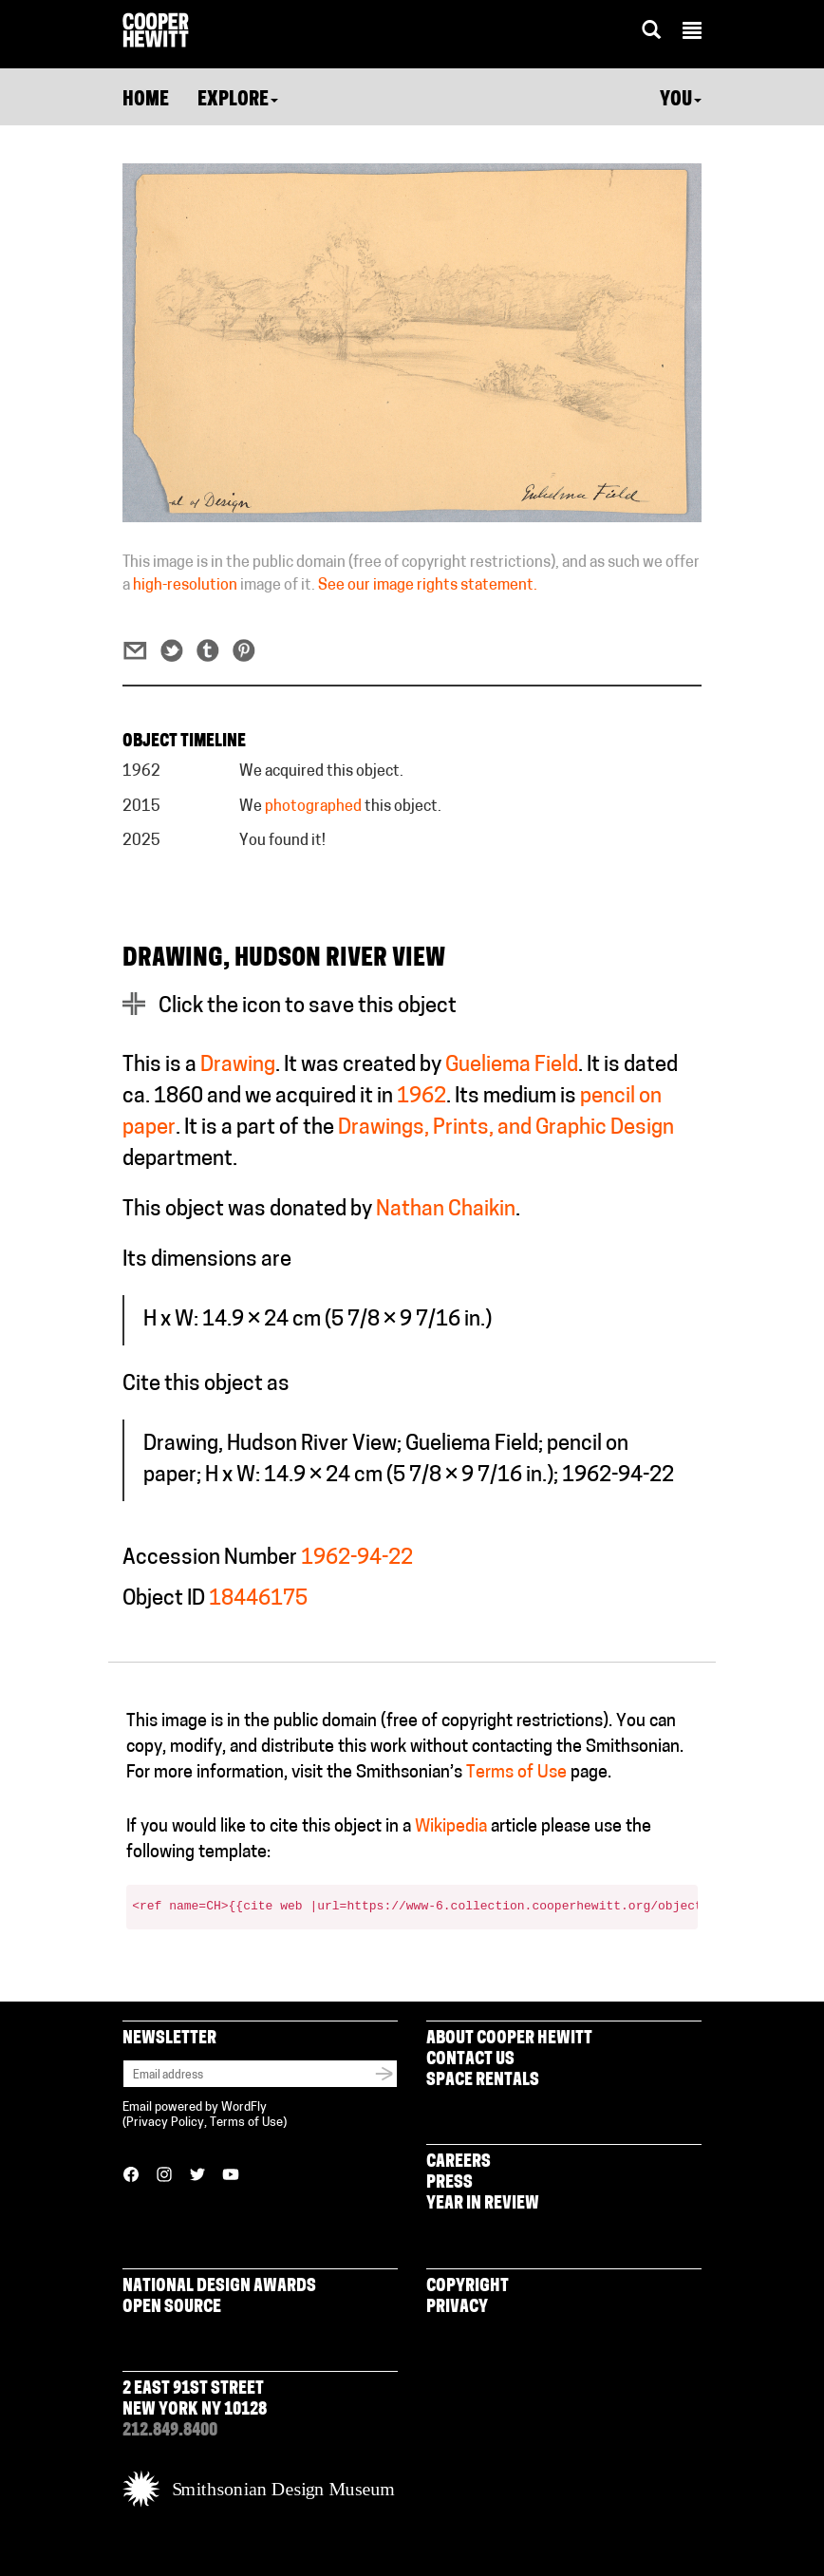  What do you see at coordinates (237, 100) in the screenshot?
I see `Explore` at bounding box center [237, 100].